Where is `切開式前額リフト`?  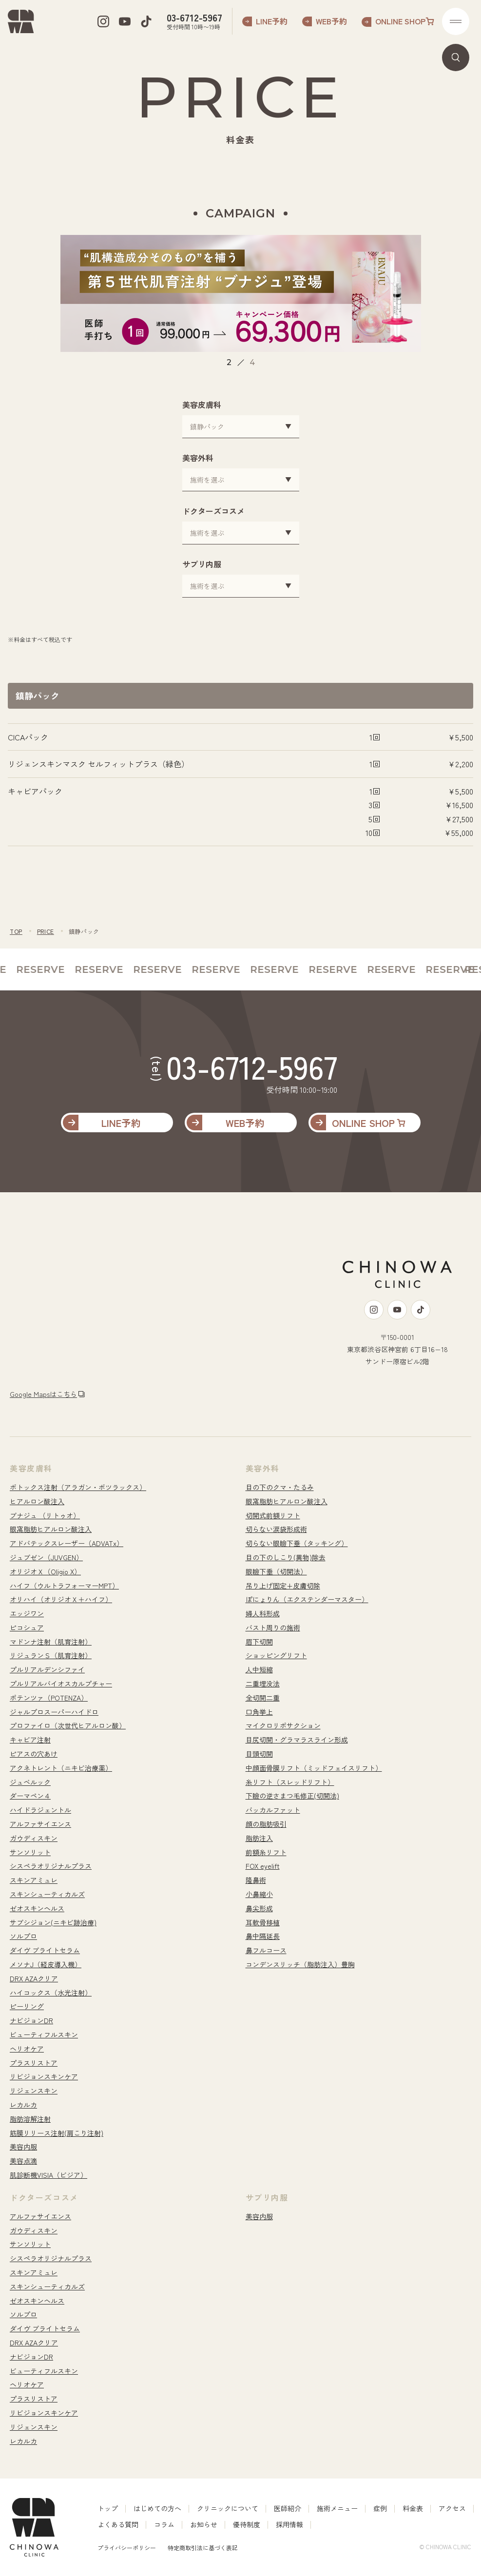 切開式前額リフト is located at coordinates (273, 1515).